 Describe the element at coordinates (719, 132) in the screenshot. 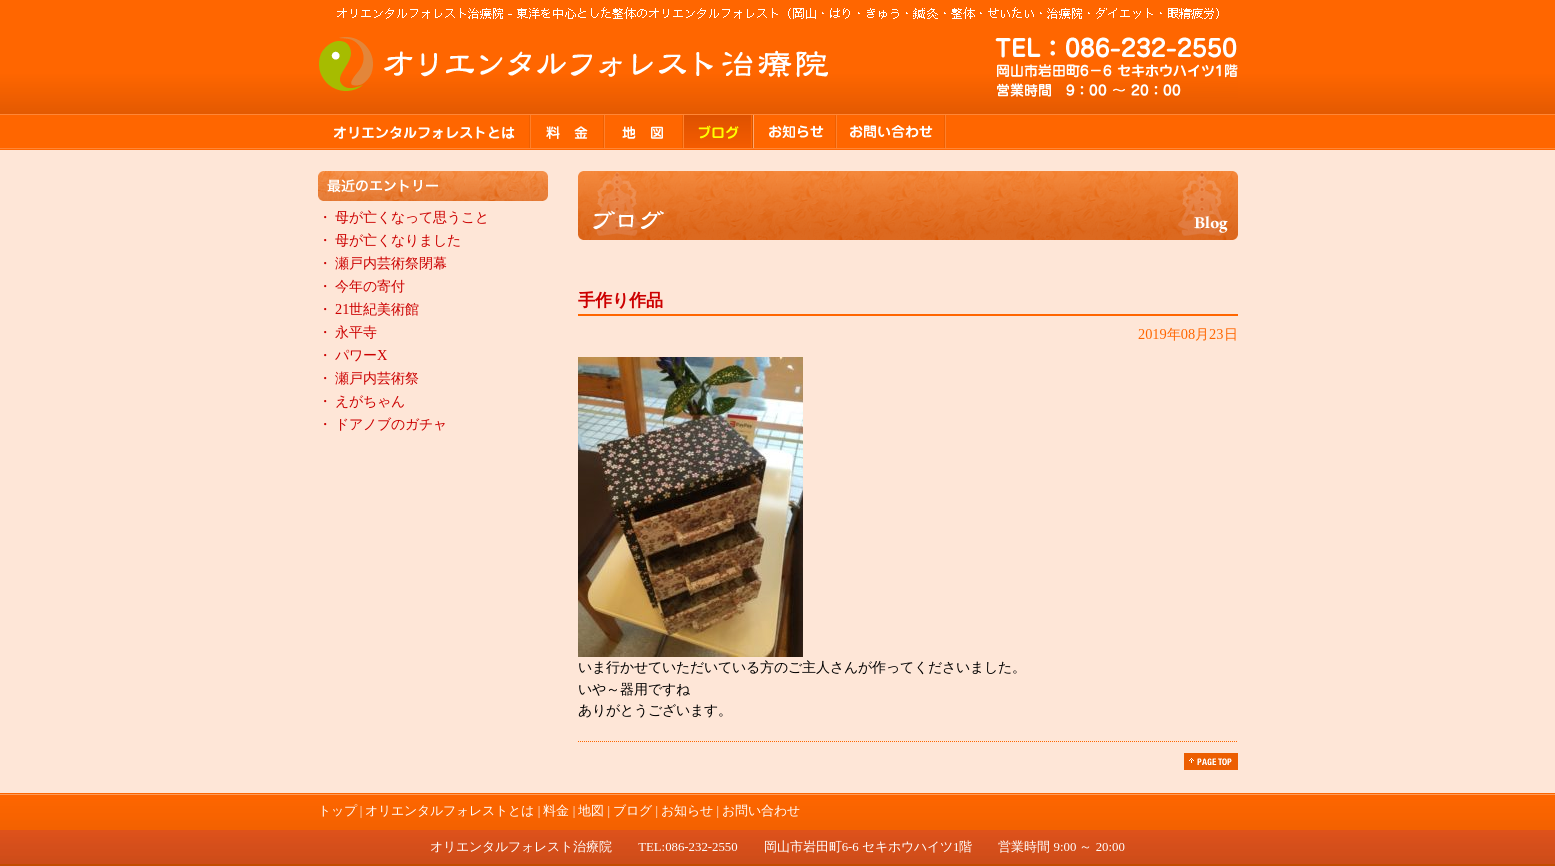

I see `ブログ` at that location.